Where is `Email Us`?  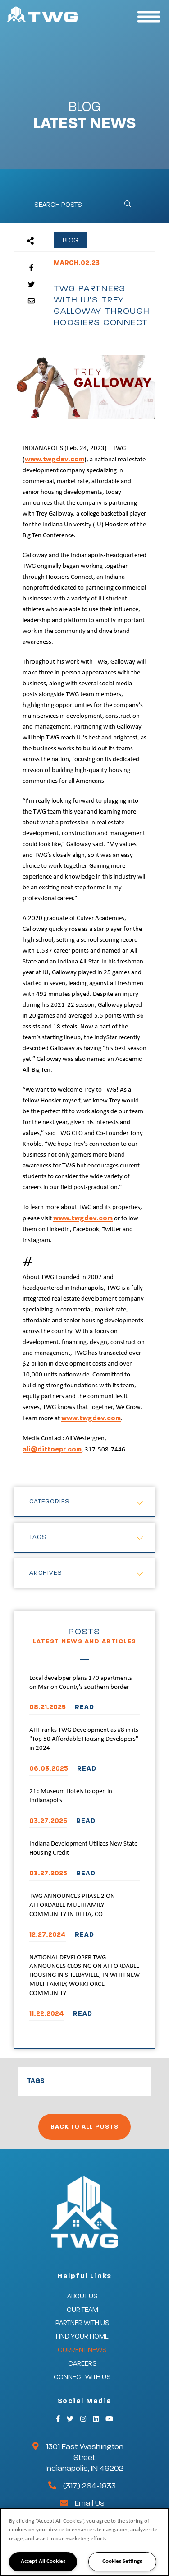 Email Us is located at coordinates (90, 2503).